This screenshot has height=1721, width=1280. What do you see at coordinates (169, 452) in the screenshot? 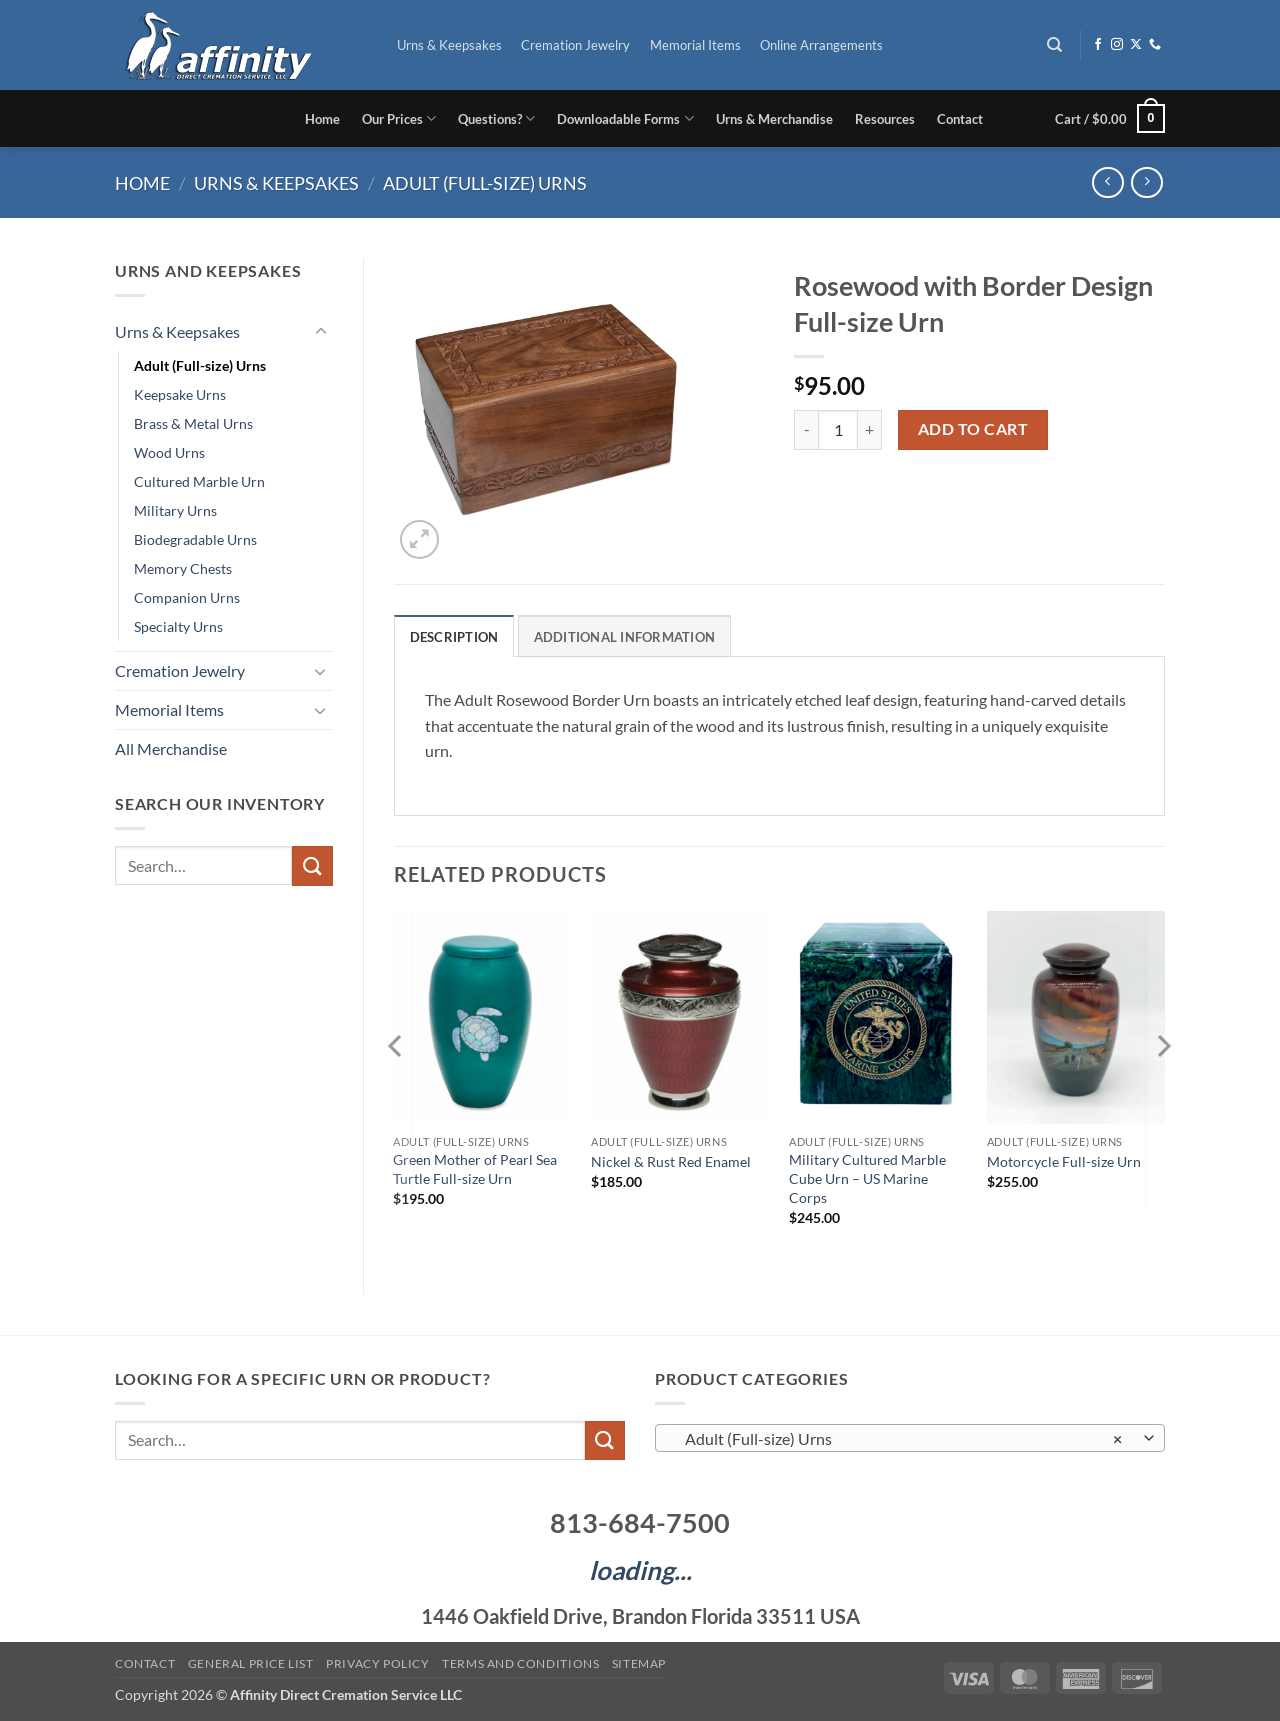
I see `Wood Urns` at bounding box center [169, 452].